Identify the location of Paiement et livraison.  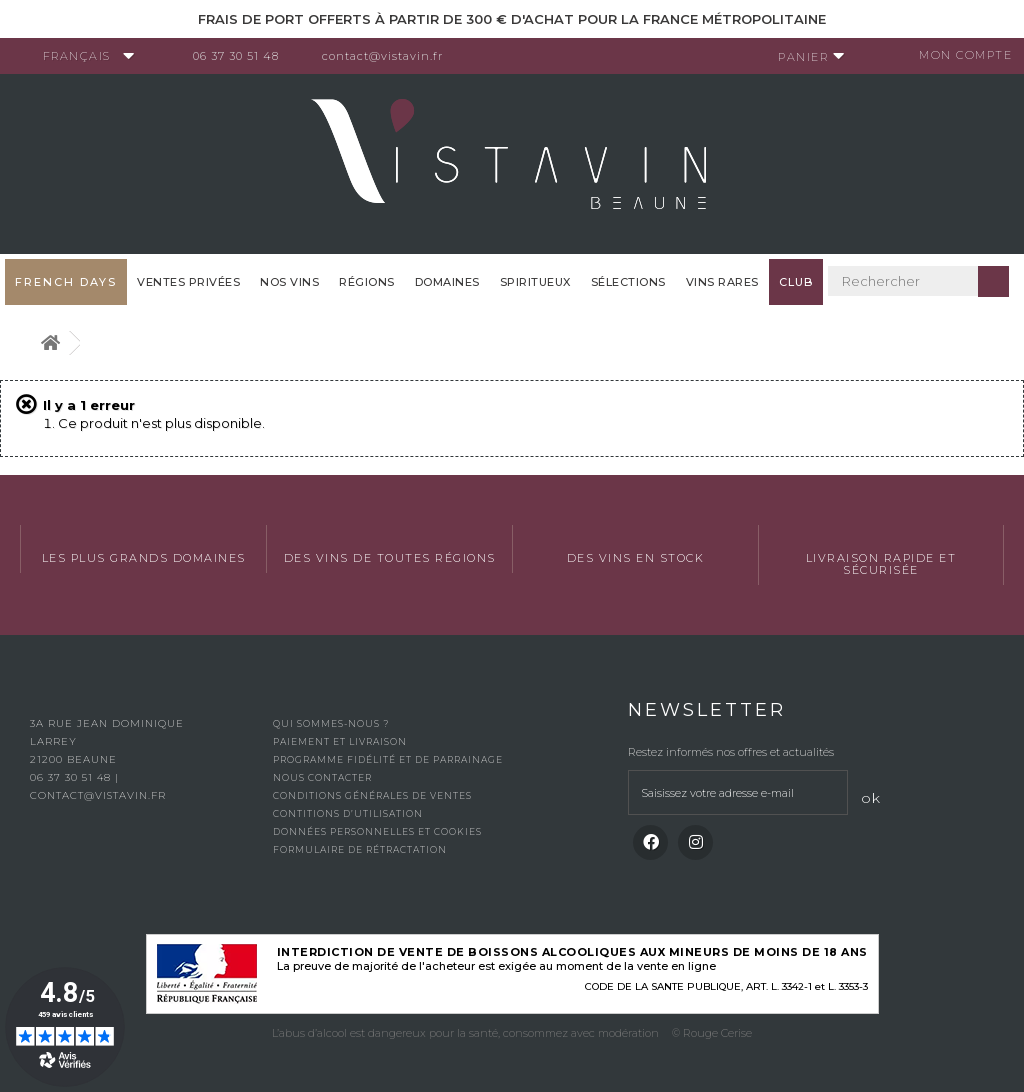
(340, 741).